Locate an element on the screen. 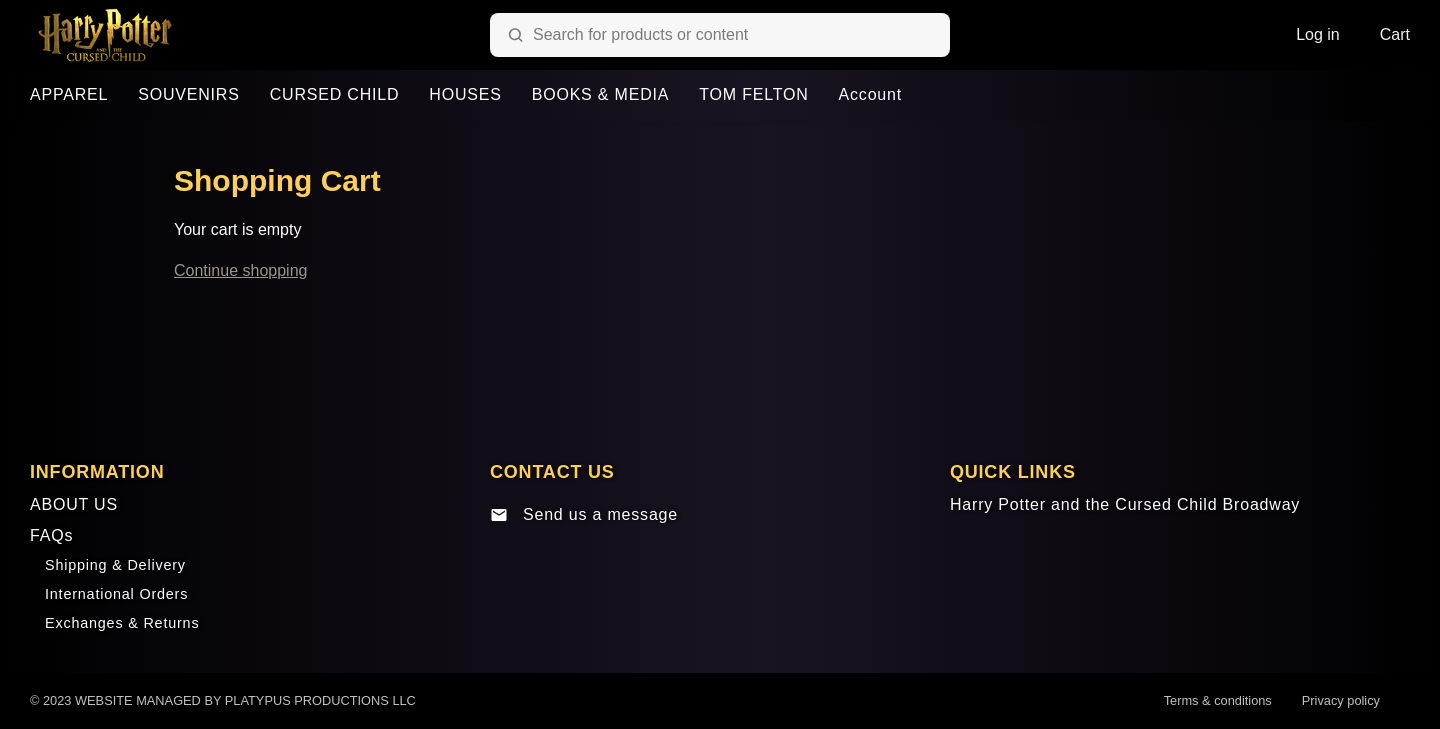 The width and height of the screenshot is (1440, 729). SOUVENIRS is located at coordinates (188, 94).